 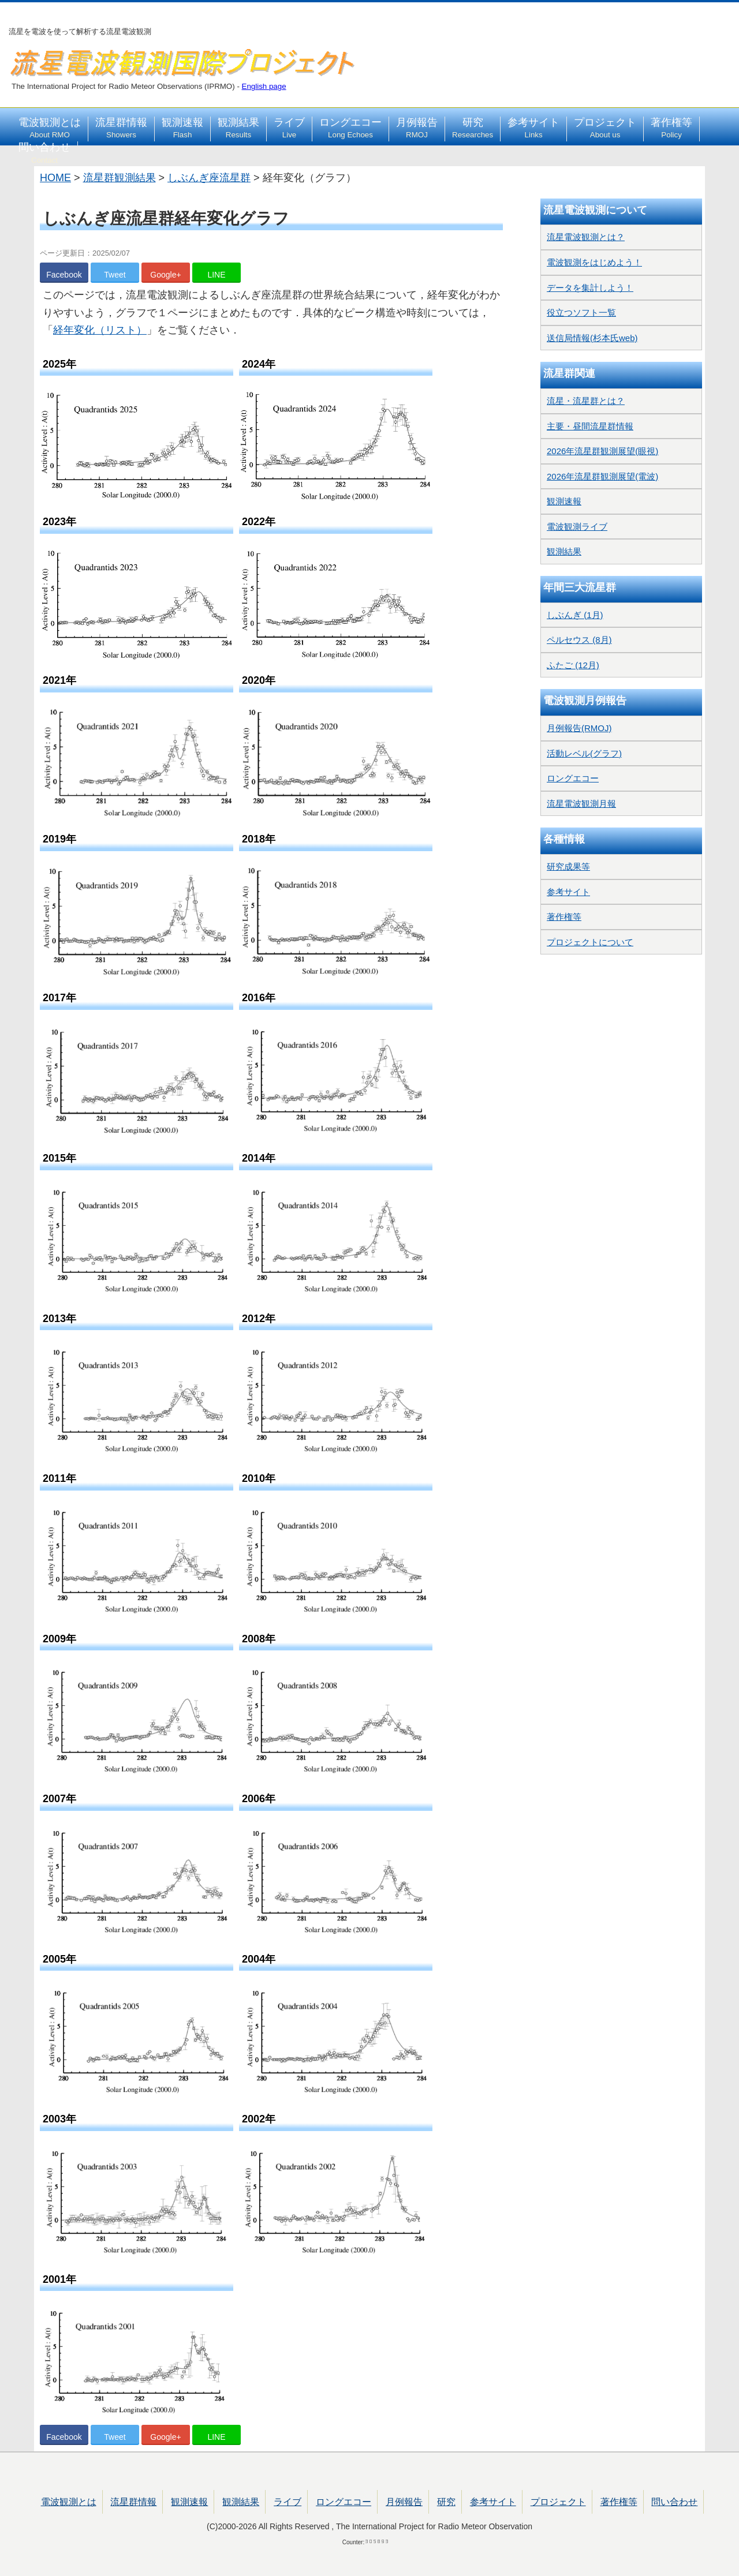 What do you see at coordinates (577, 526) in the screenshot?
I see `電波観測ライブ` at bounding box center [577, 526].